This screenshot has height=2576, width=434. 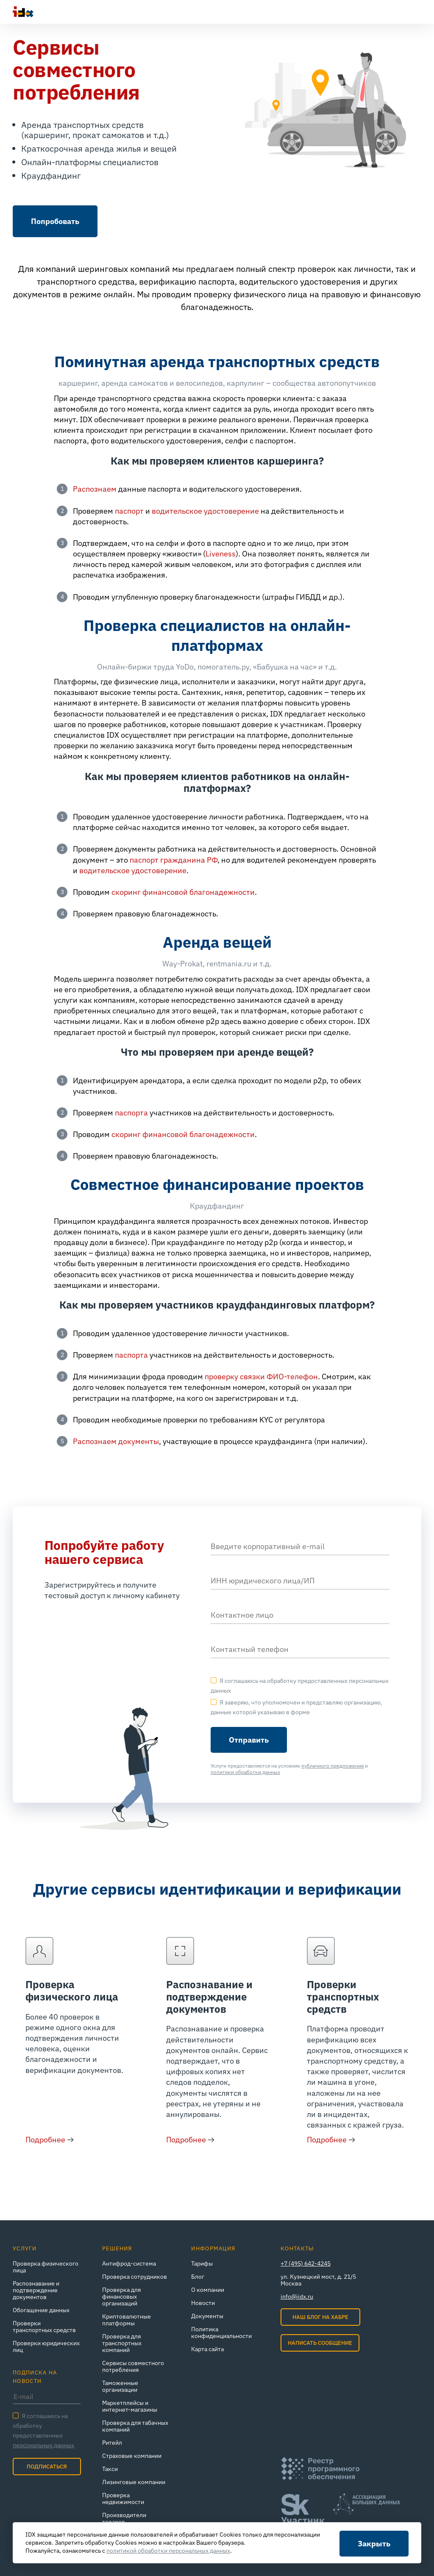 What do you see at coordinates (121, 2296) in the screenshot?
I see `Проверка для финансовых организаций` at bounding box center [121, 2296].